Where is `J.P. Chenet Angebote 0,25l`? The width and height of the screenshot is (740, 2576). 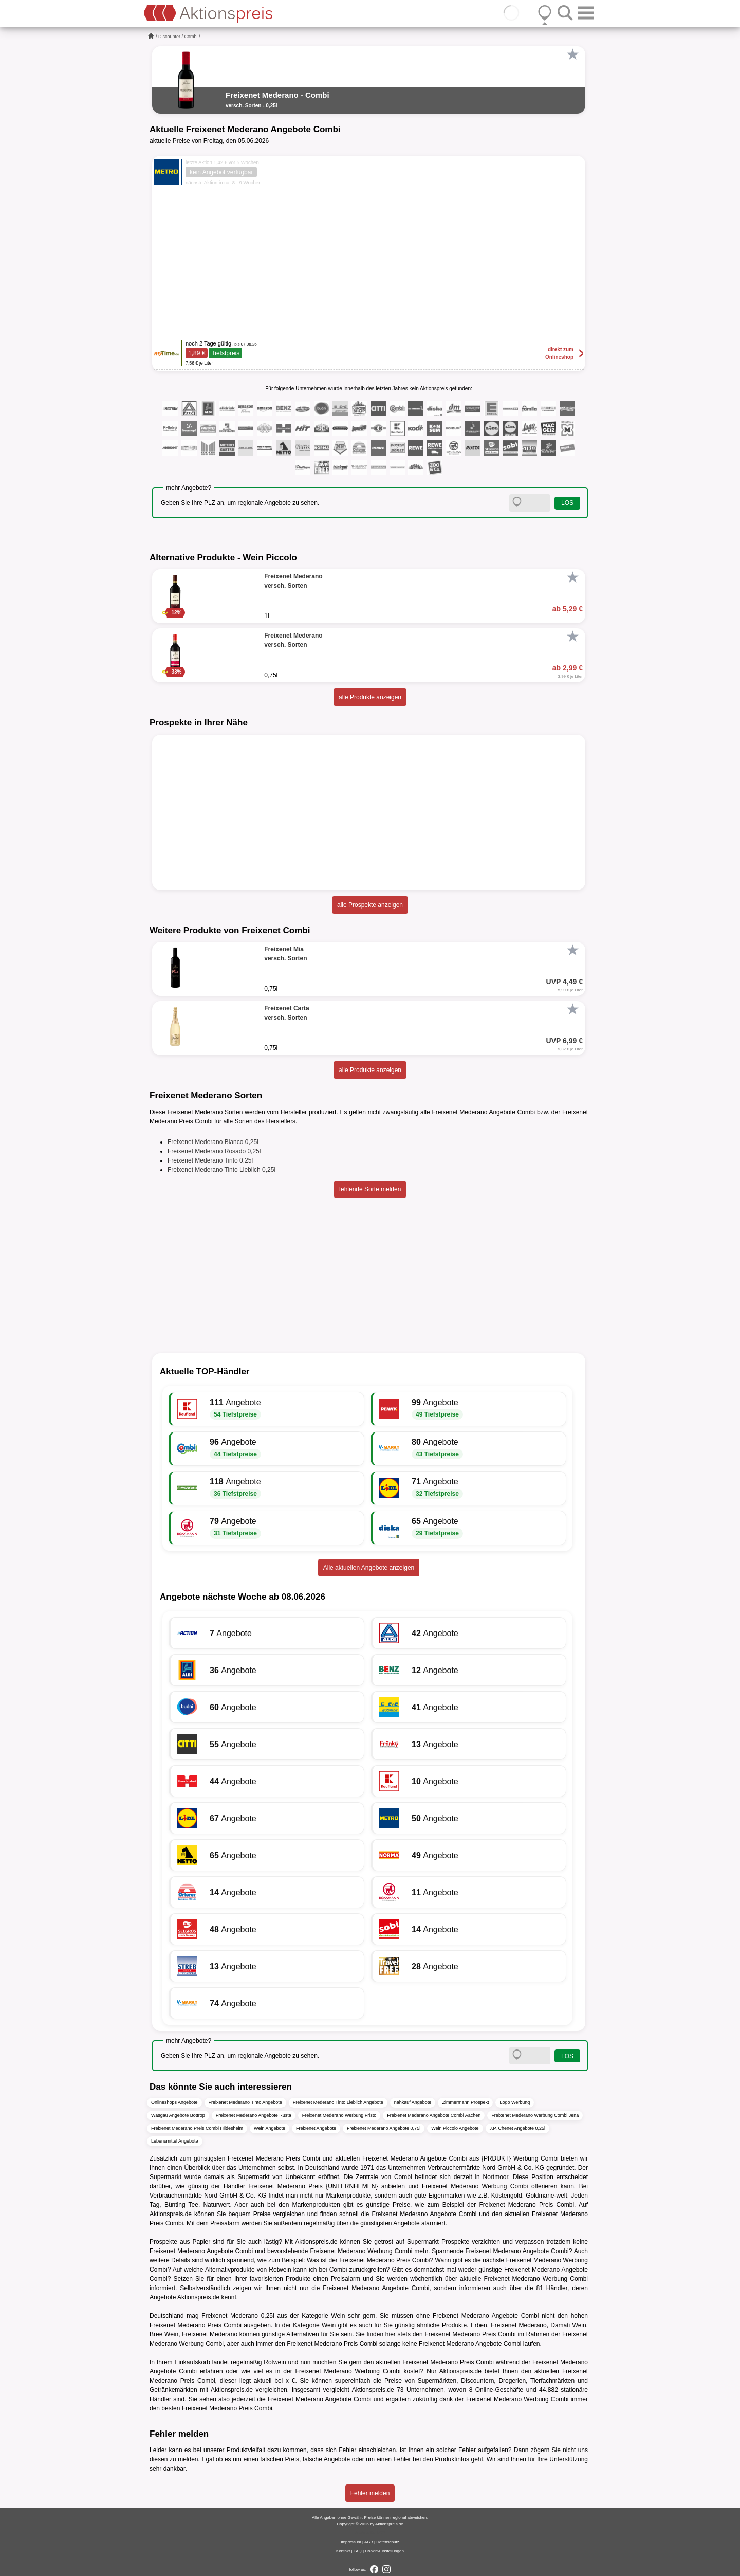 J.P. Chenet Angebote 0,25l is located at coordinates (517, 2128).